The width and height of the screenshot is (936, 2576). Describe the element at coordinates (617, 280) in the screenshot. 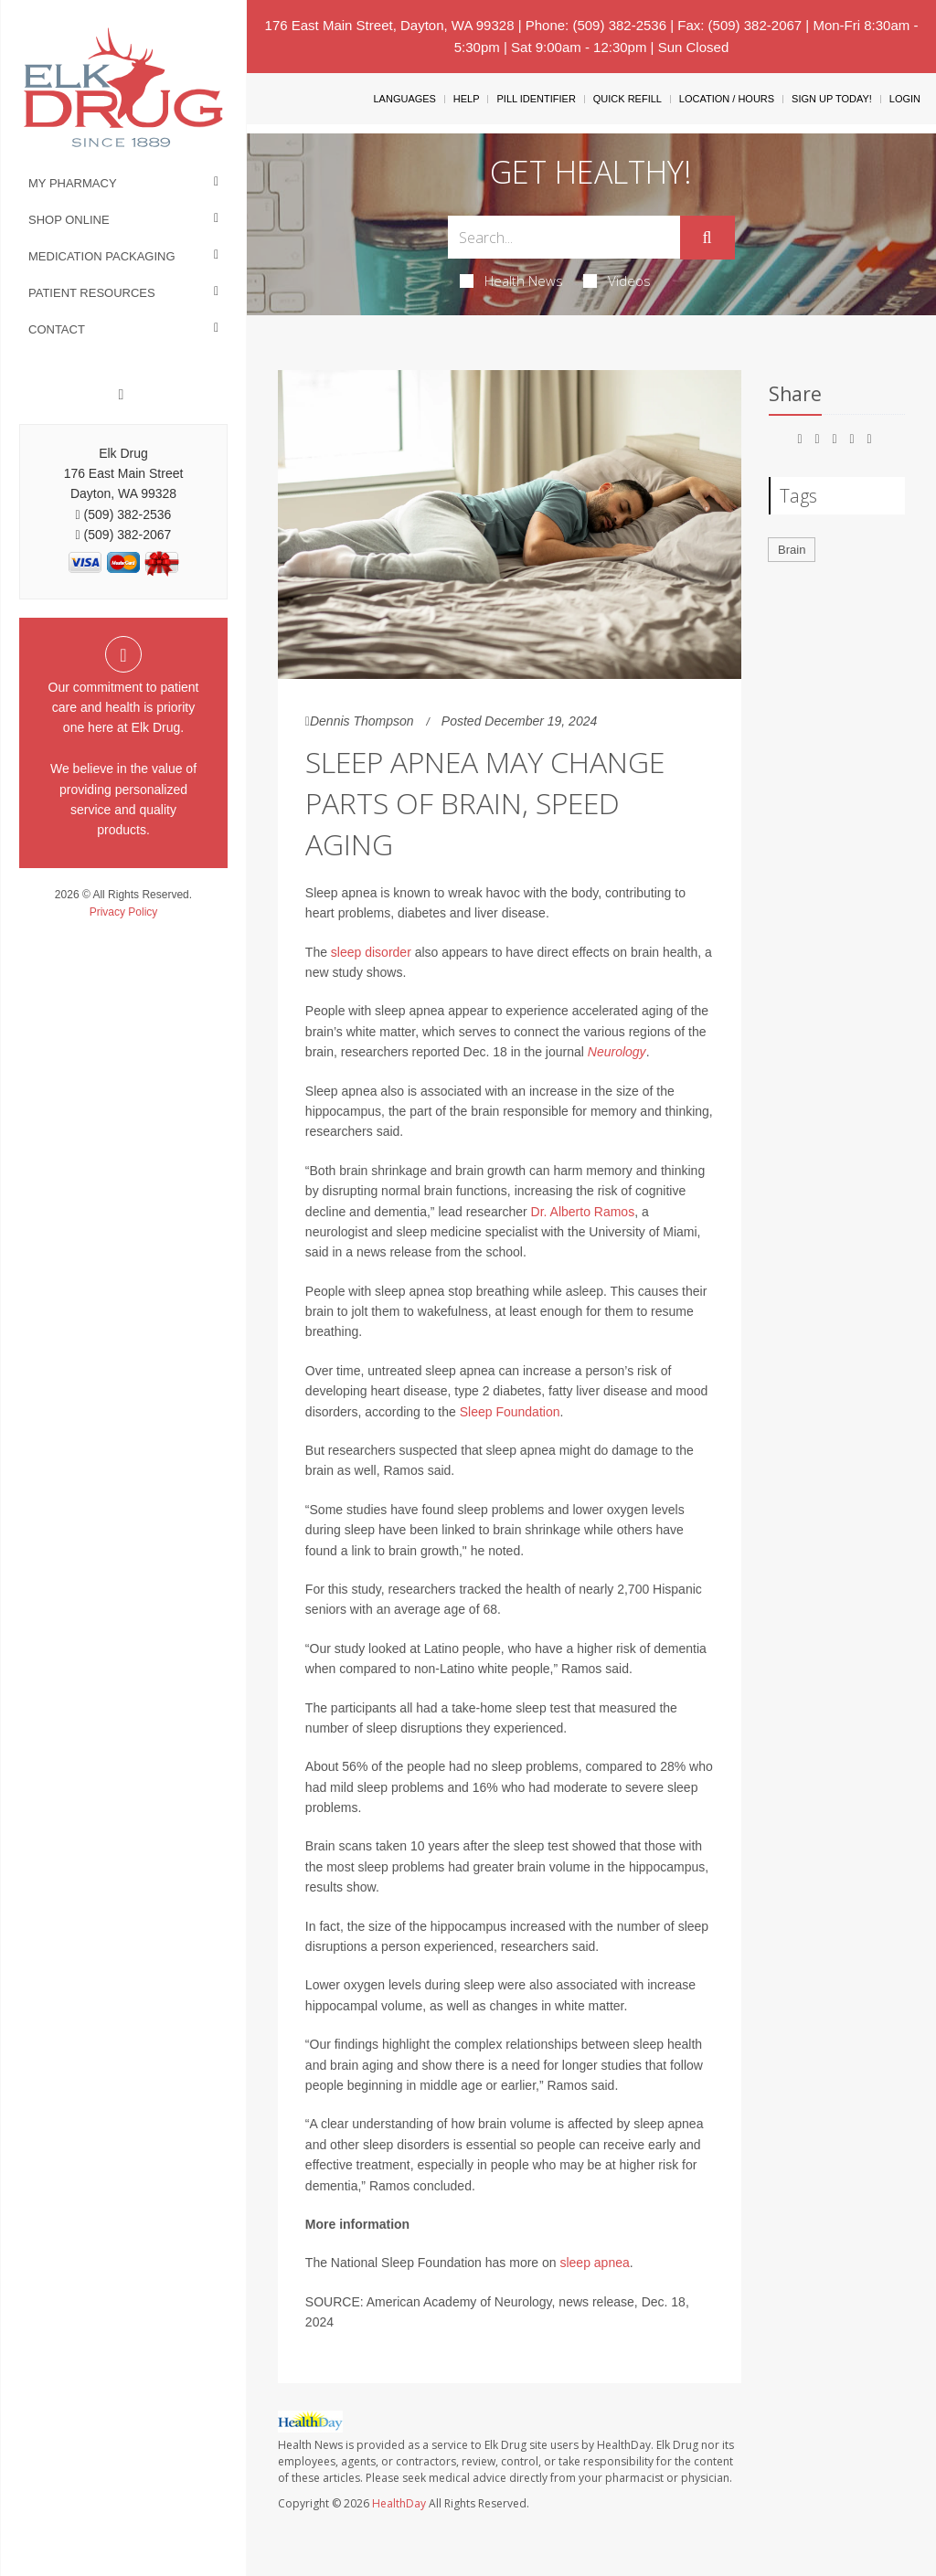

I see `Videos` at that location.